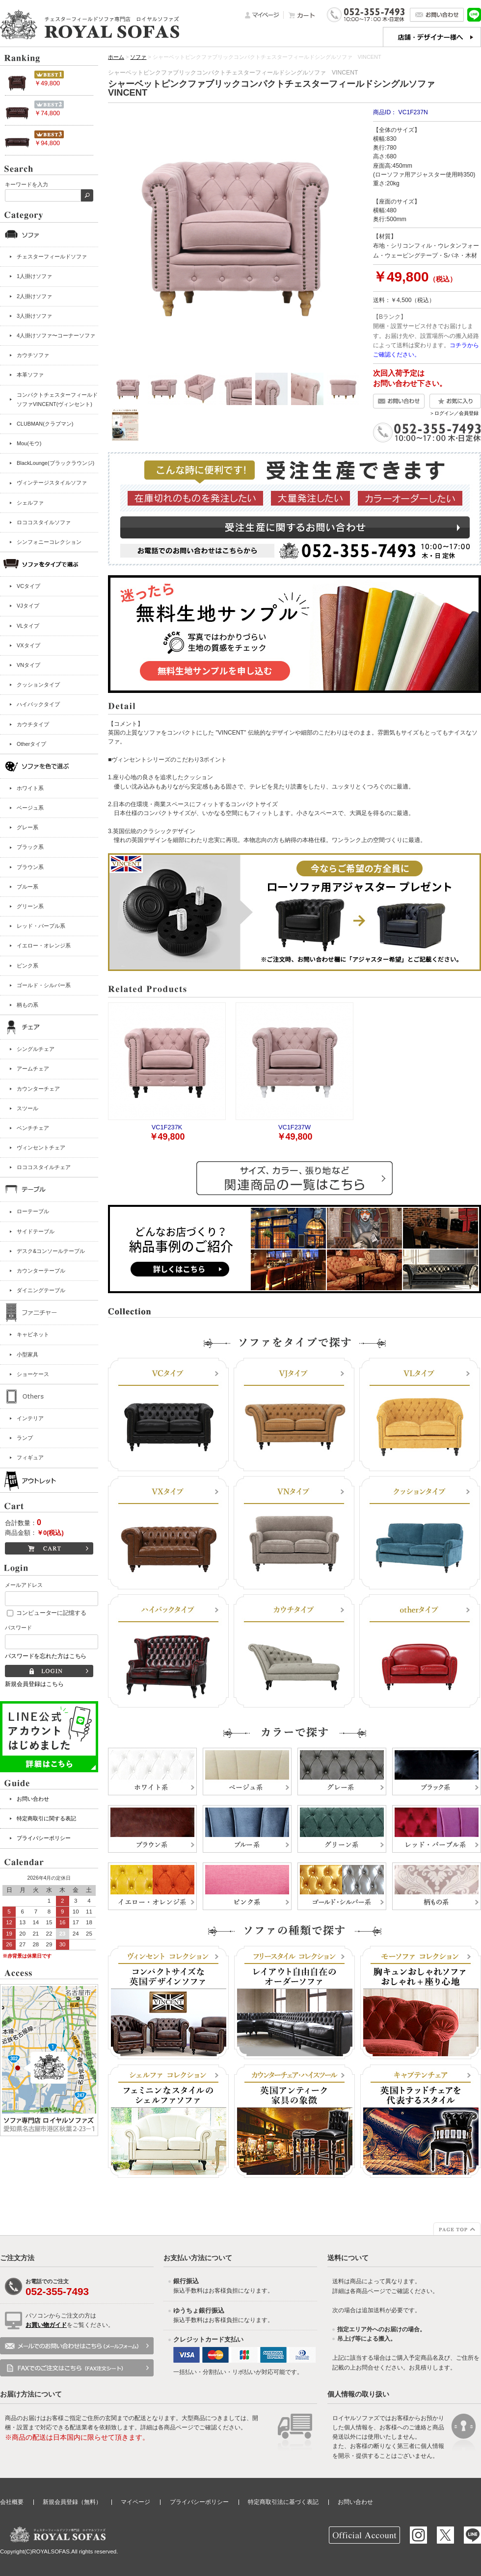 Image resolution: width=481 pixels, height=2576 pixels. What do you see at coordinates (45, 1656) in the screenshot?
I see `パスワードを忘れた方はこちら` at bounding box center [45, 1656].